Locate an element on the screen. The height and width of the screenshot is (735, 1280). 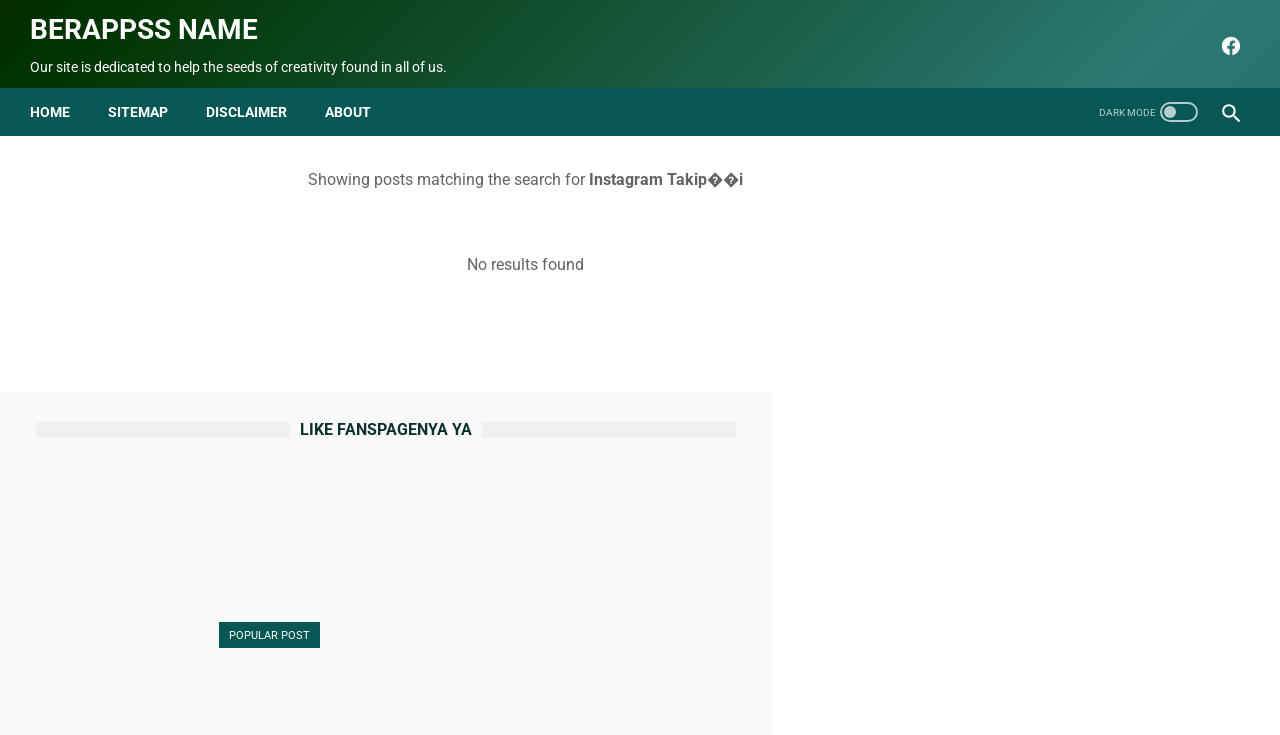
disclaimer is located at coordinates (252, 98).